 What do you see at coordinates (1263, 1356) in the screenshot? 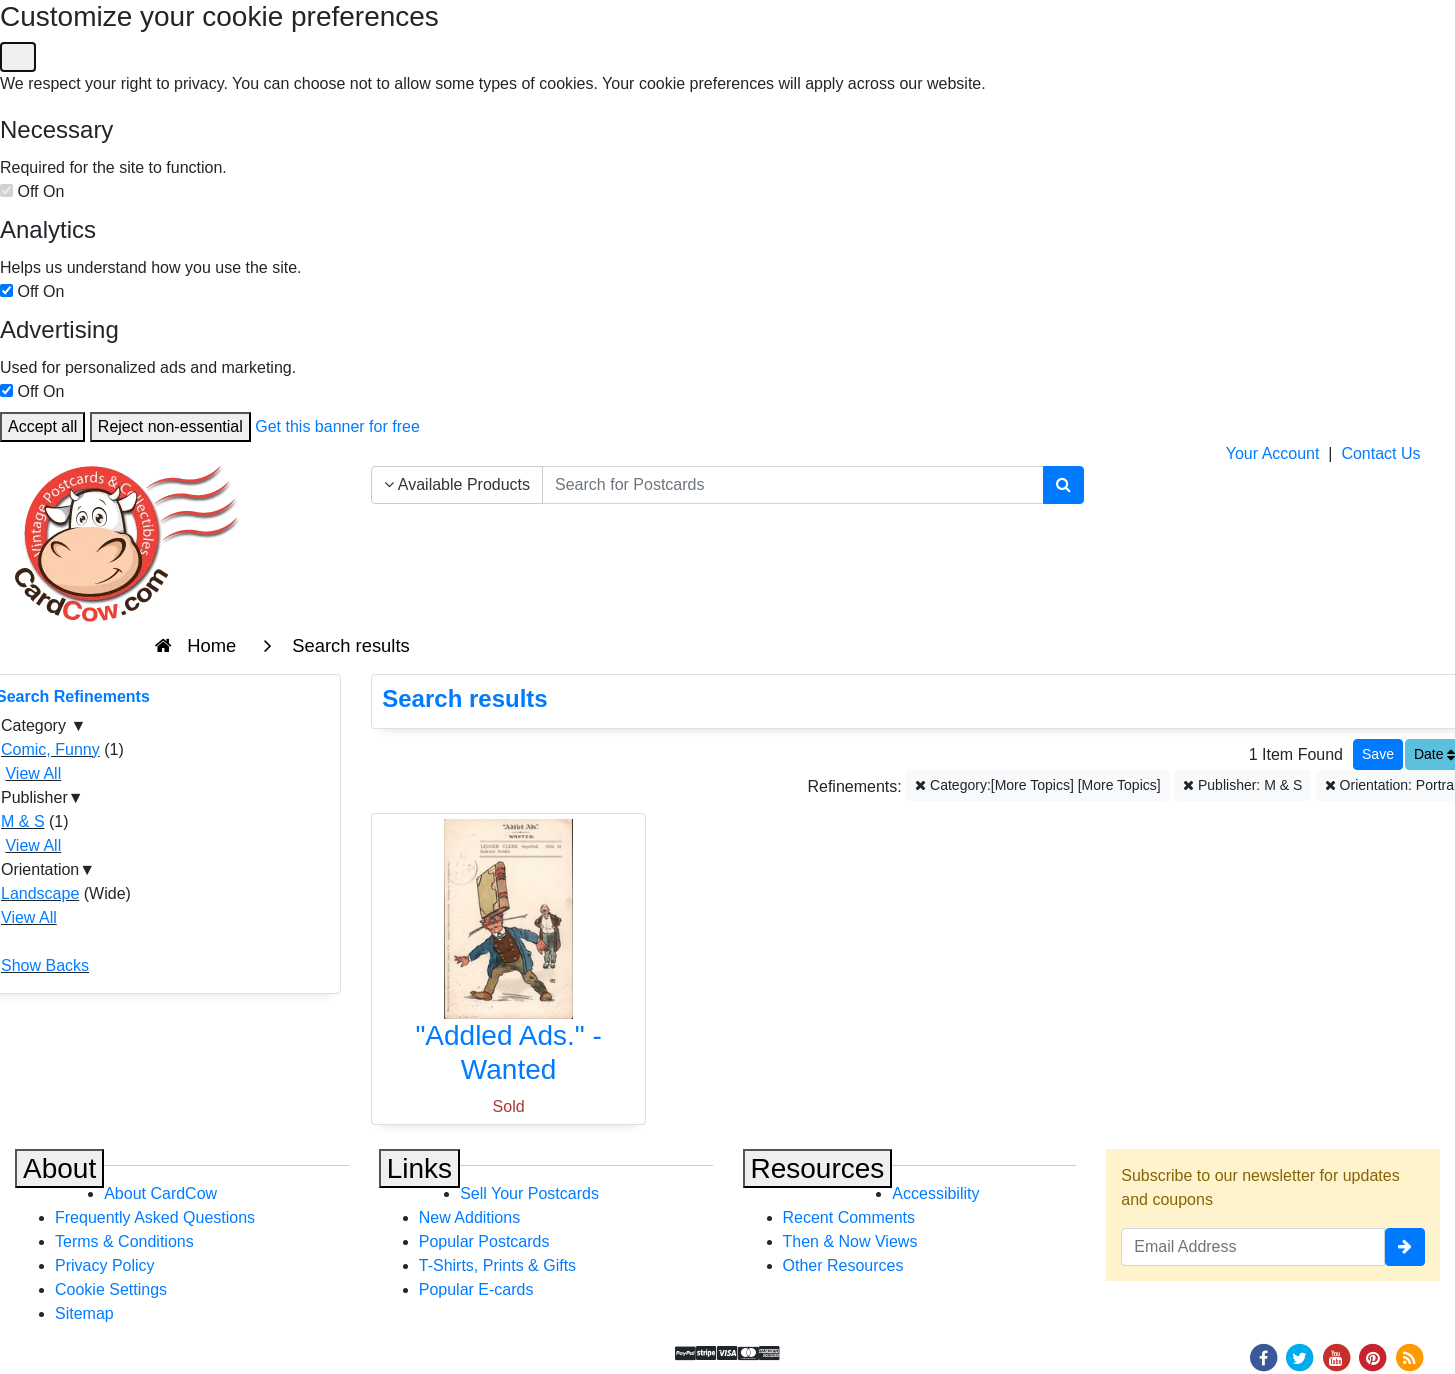
I see `[Facebook]` at bounding box center [1263, 1356].